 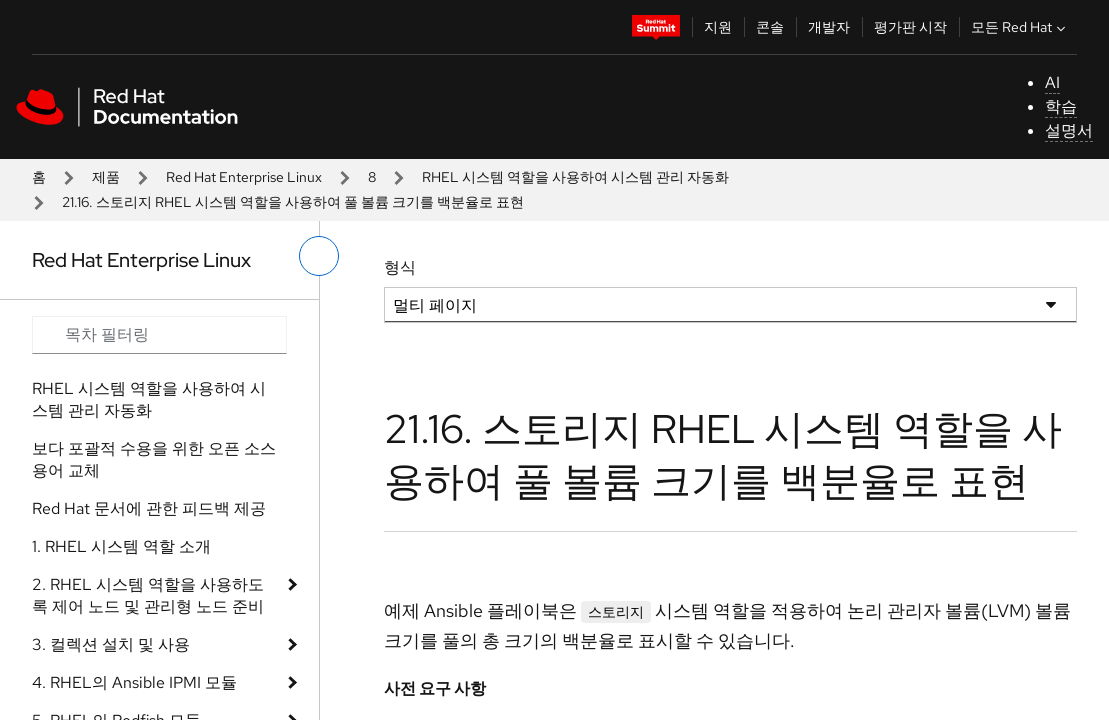 What do you see at coordinates (1069, 130) in the screenshot?
I see `설명서` at bounding box center [1069, 130].